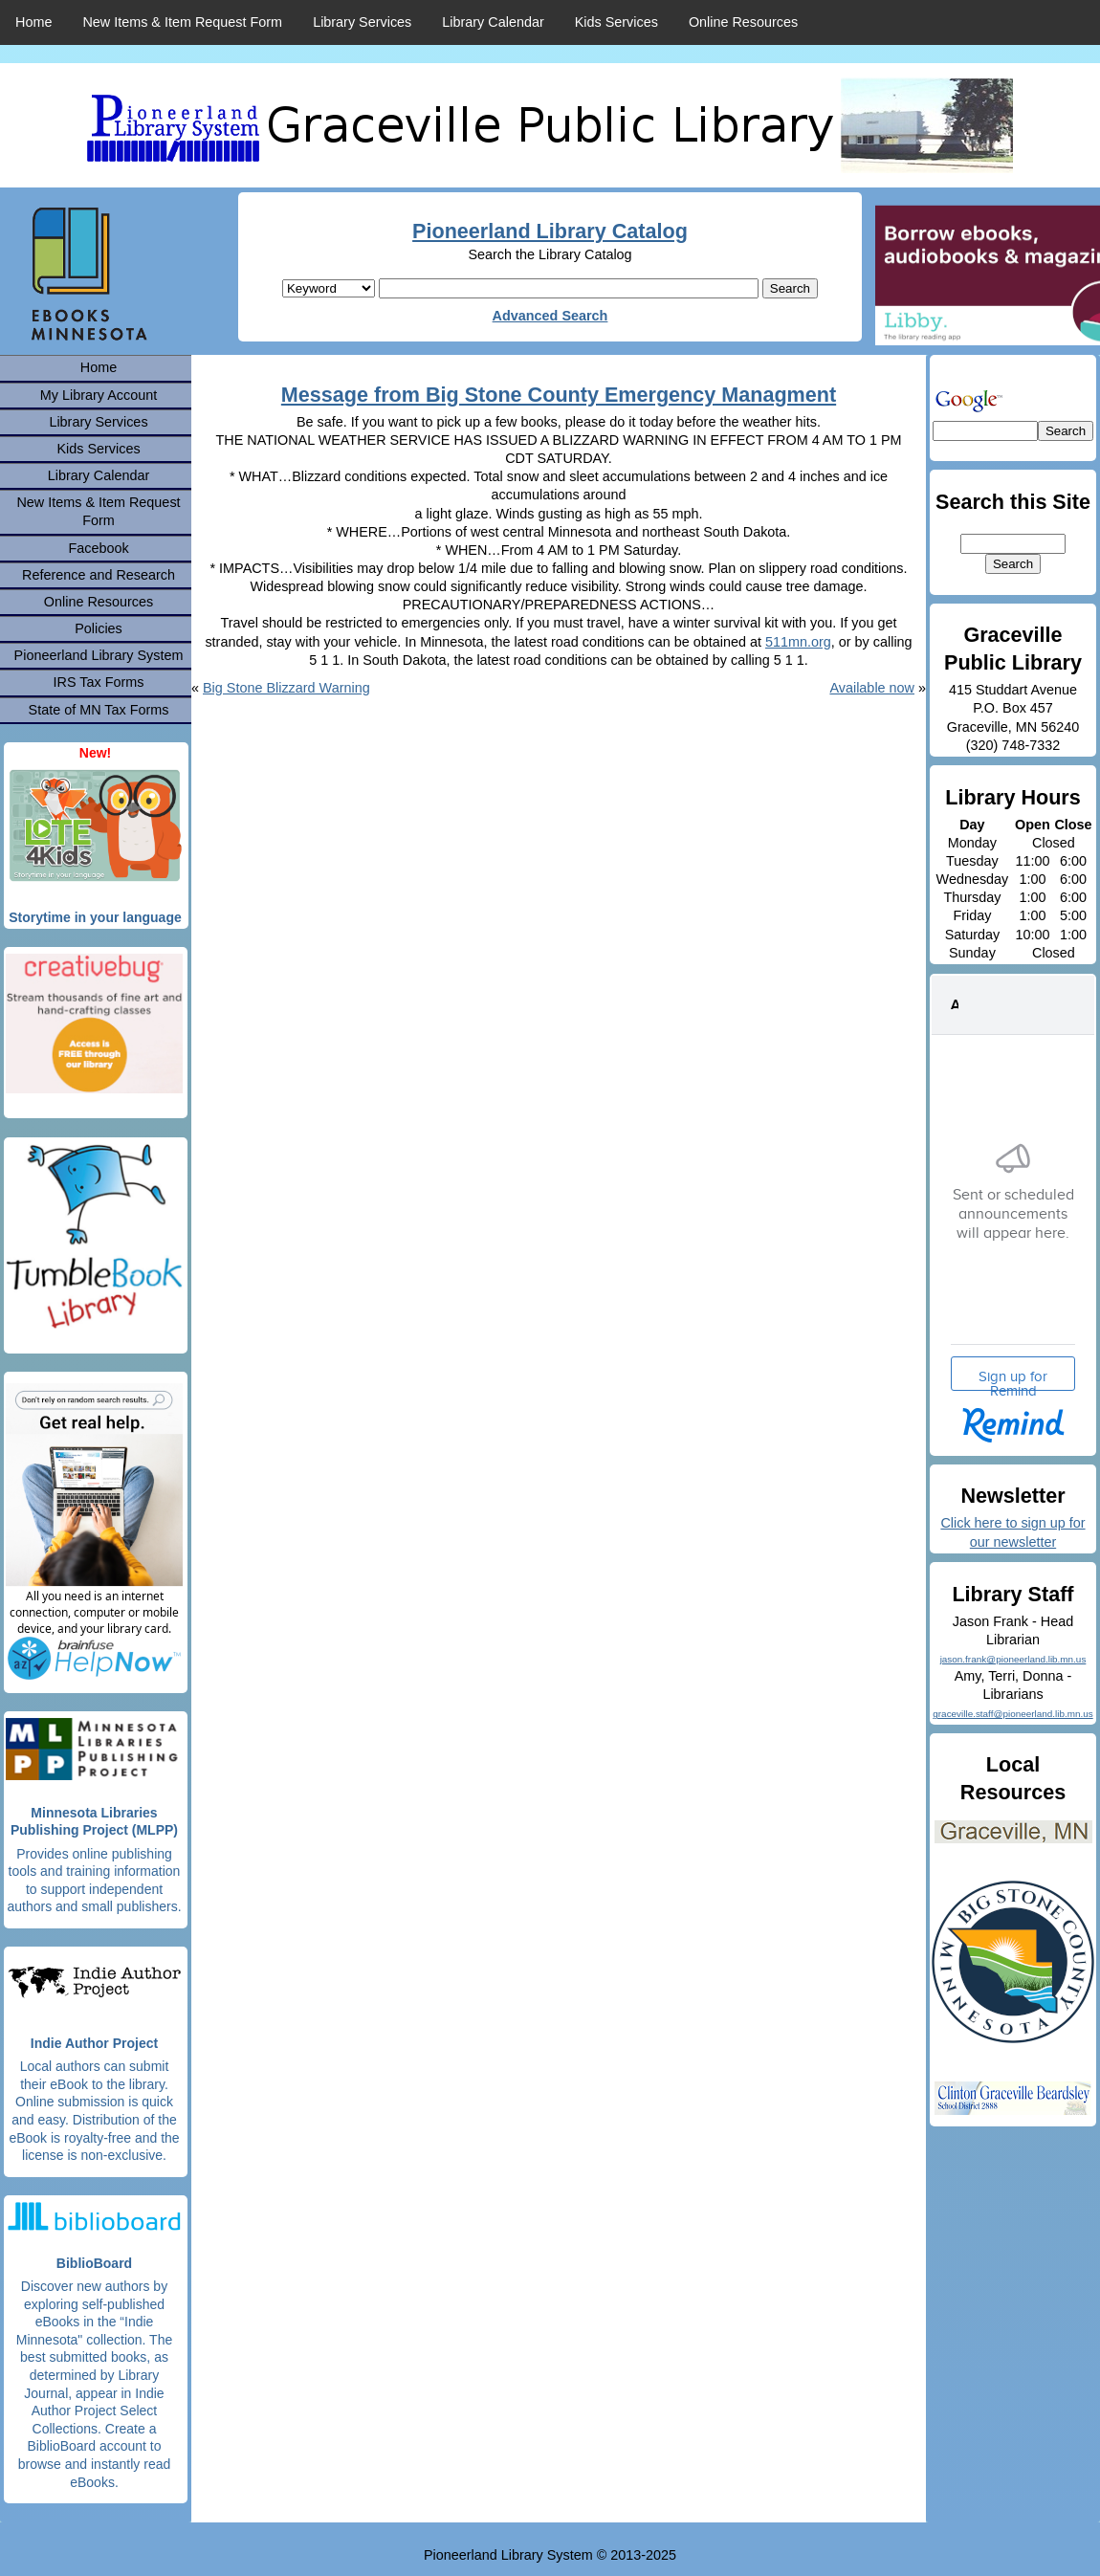 This screenshot has width=1100, height=2576. What do you see at coordinates (798, 642) in the screenshot?
I see `511mn.org [link]` at bounding box center [798, 642].